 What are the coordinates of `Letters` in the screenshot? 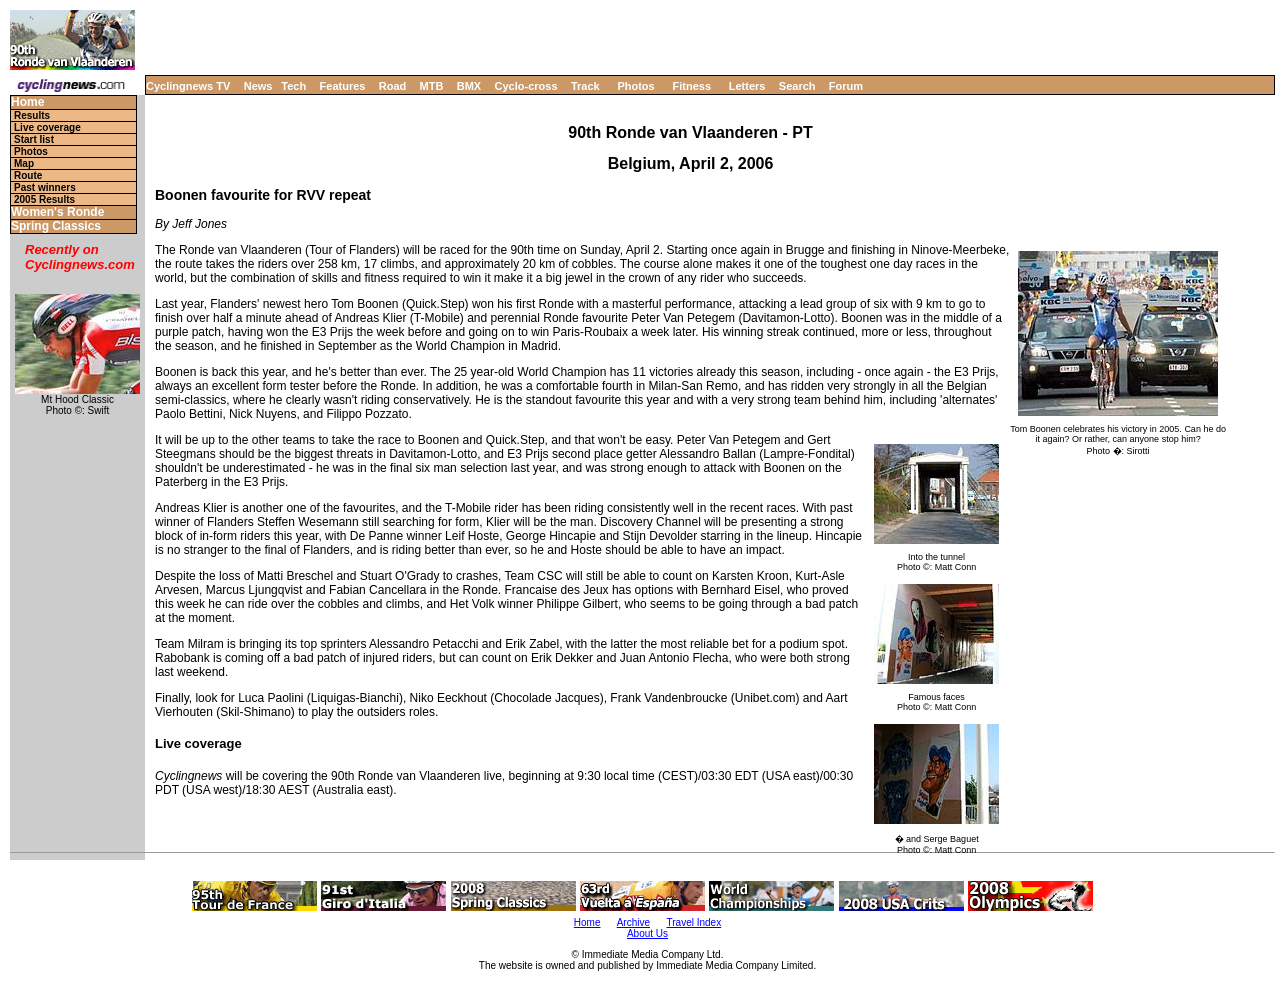 It's located at (747, 86).